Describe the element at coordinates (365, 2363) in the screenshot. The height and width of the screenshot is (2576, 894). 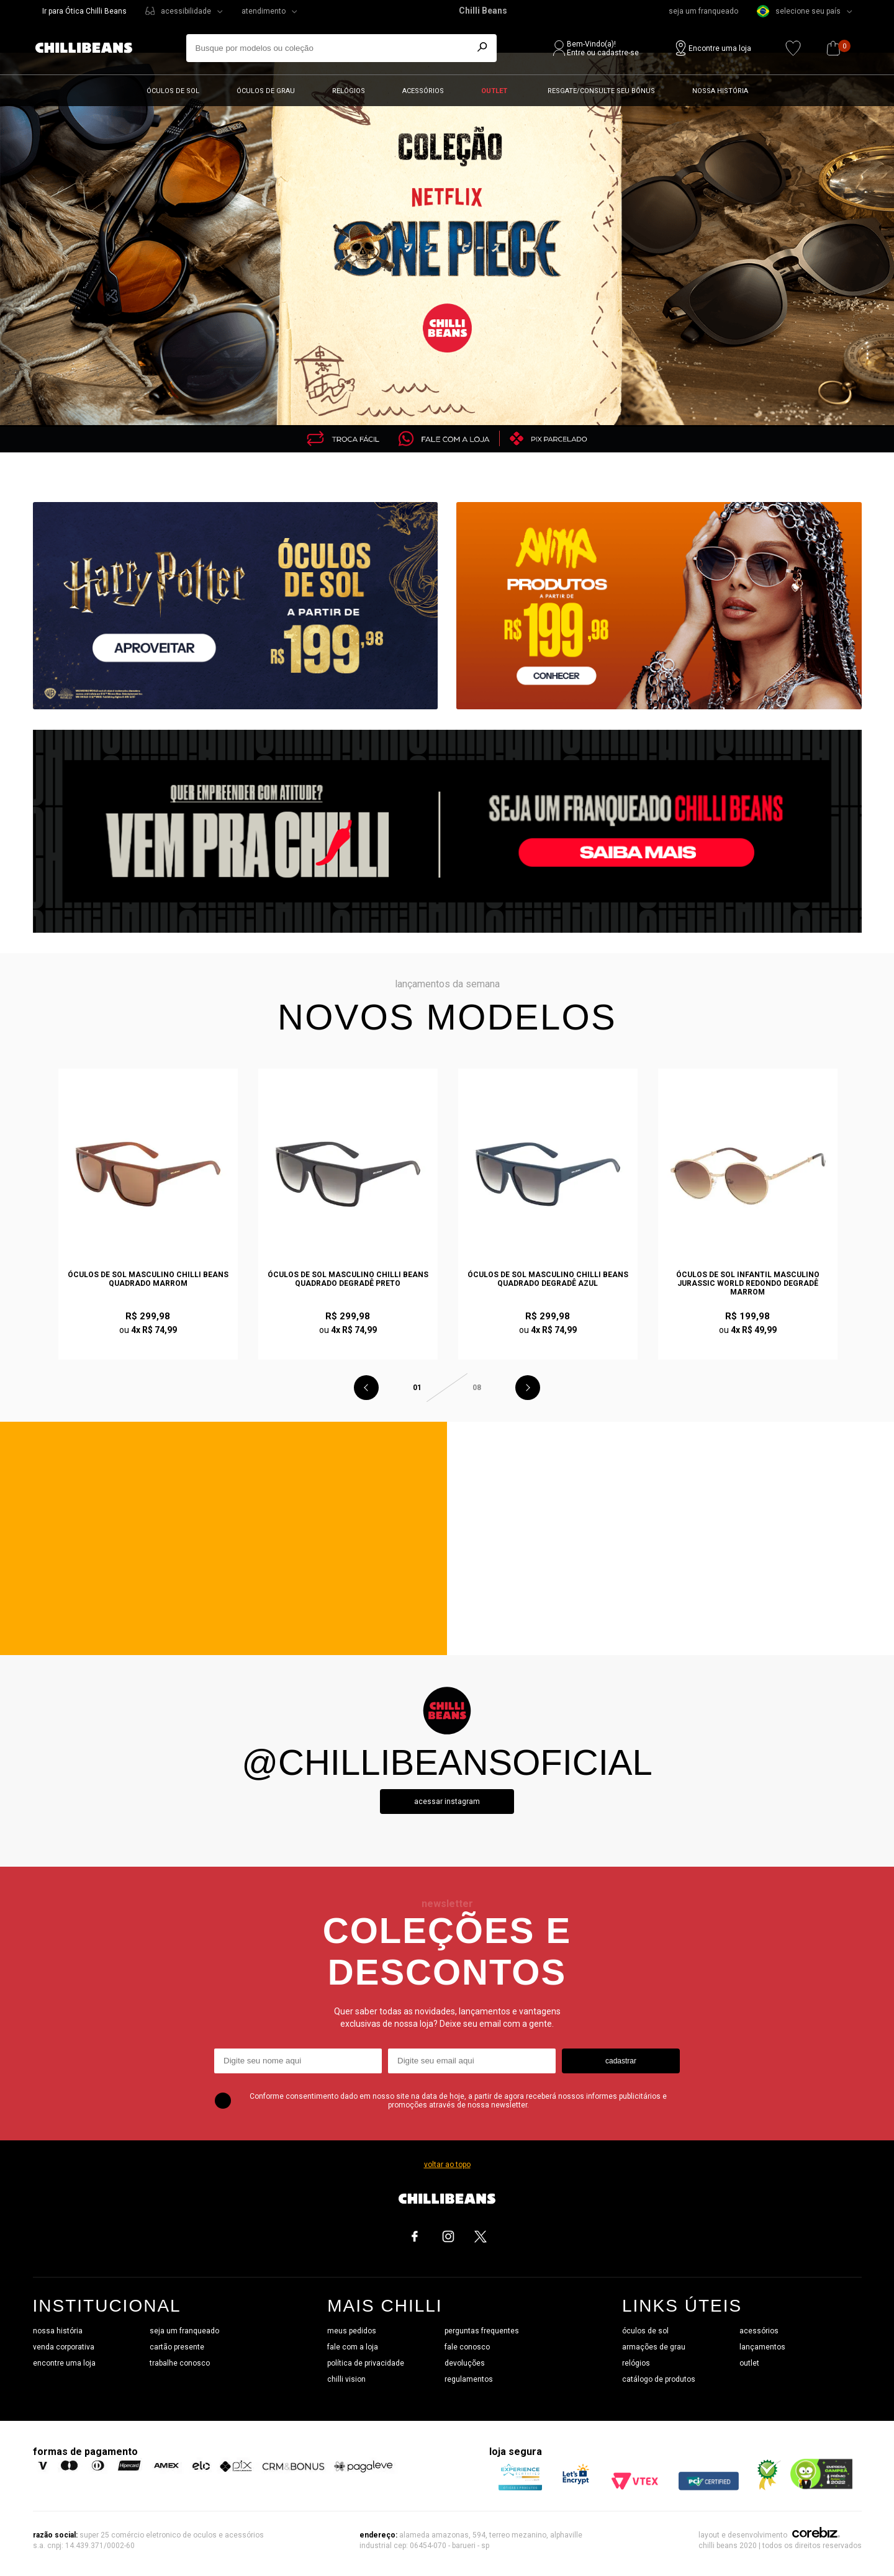
I see `política de privacidade` at that location.